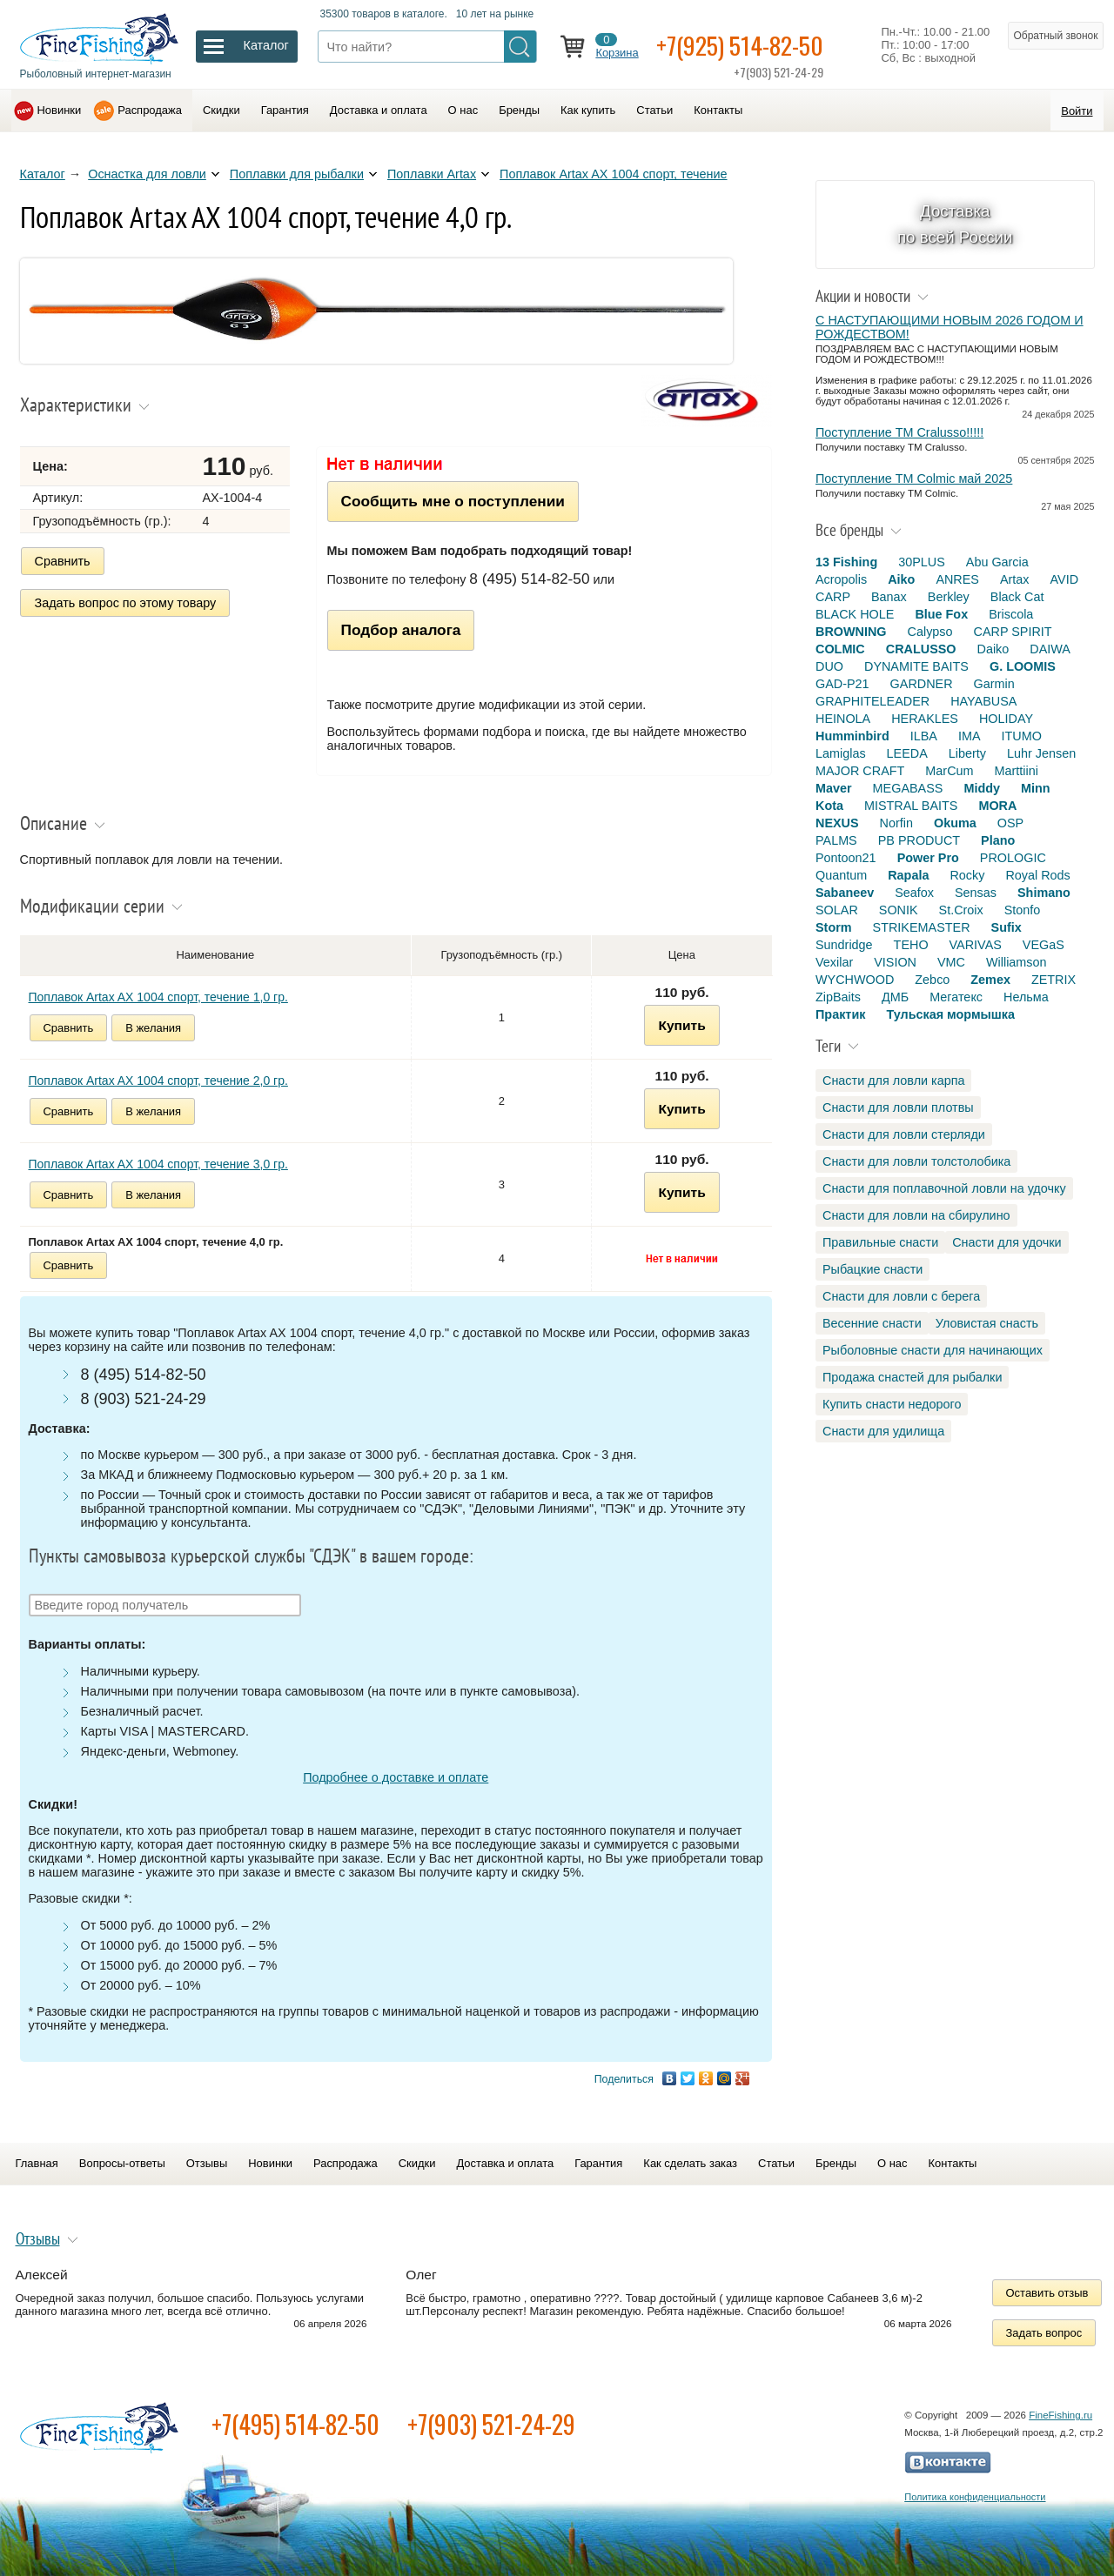  What do you see at coordinates (841, 875) in the screenshot?
I see `Quantum` at bounding box center [841, 875].